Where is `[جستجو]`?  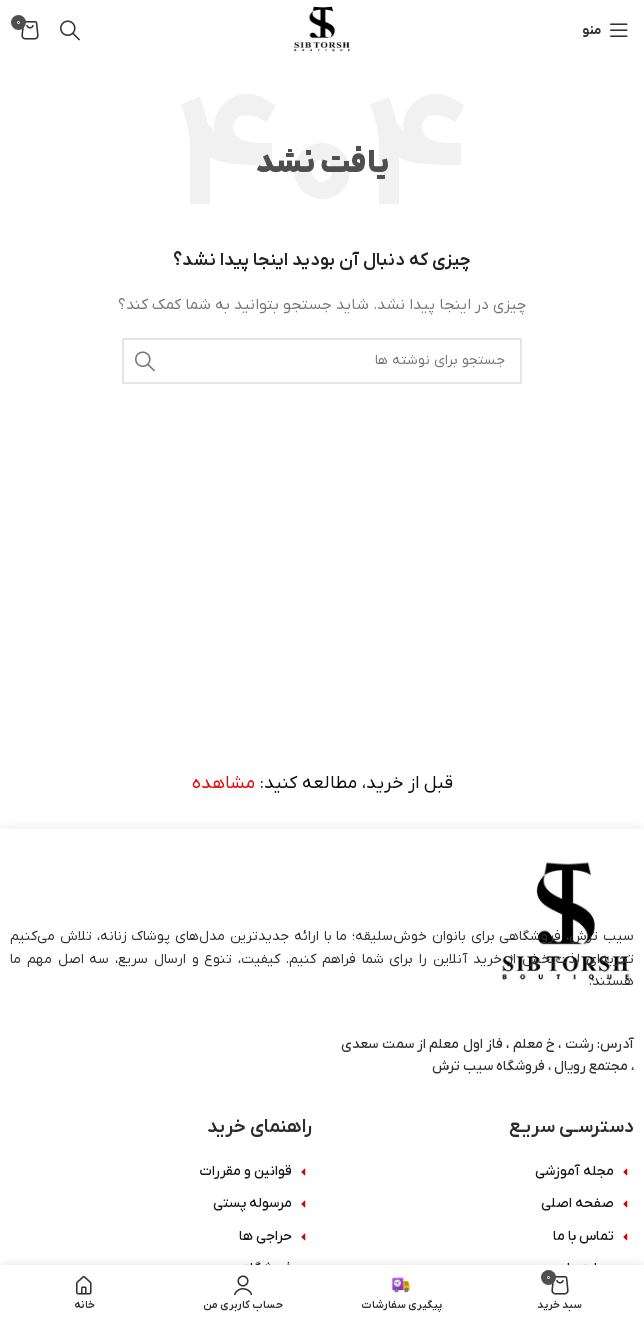
[جستجو] is located at coordinates (70, 30).